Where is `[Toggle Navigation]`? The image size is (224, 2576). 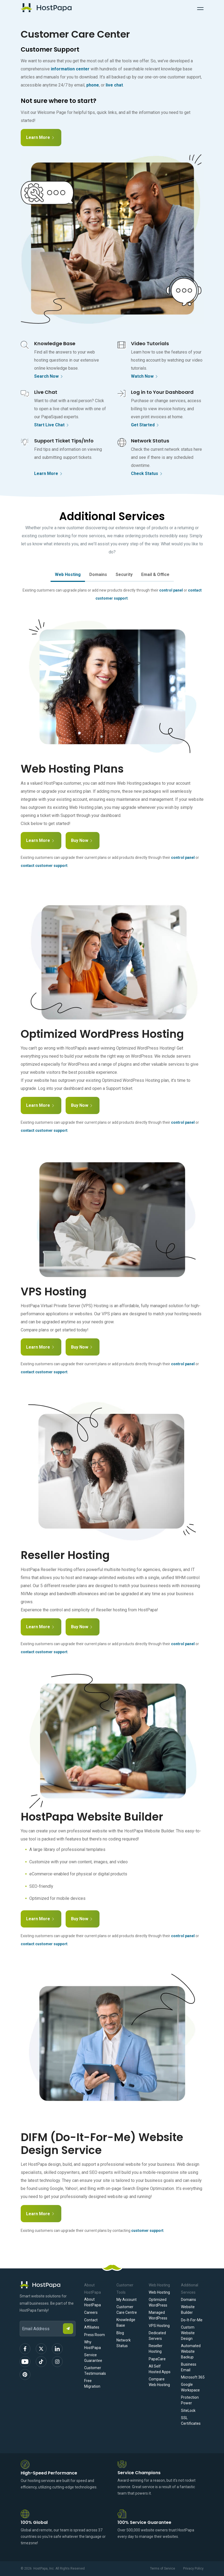
[Toggle Navigation] is located at coordinates (200, 8).